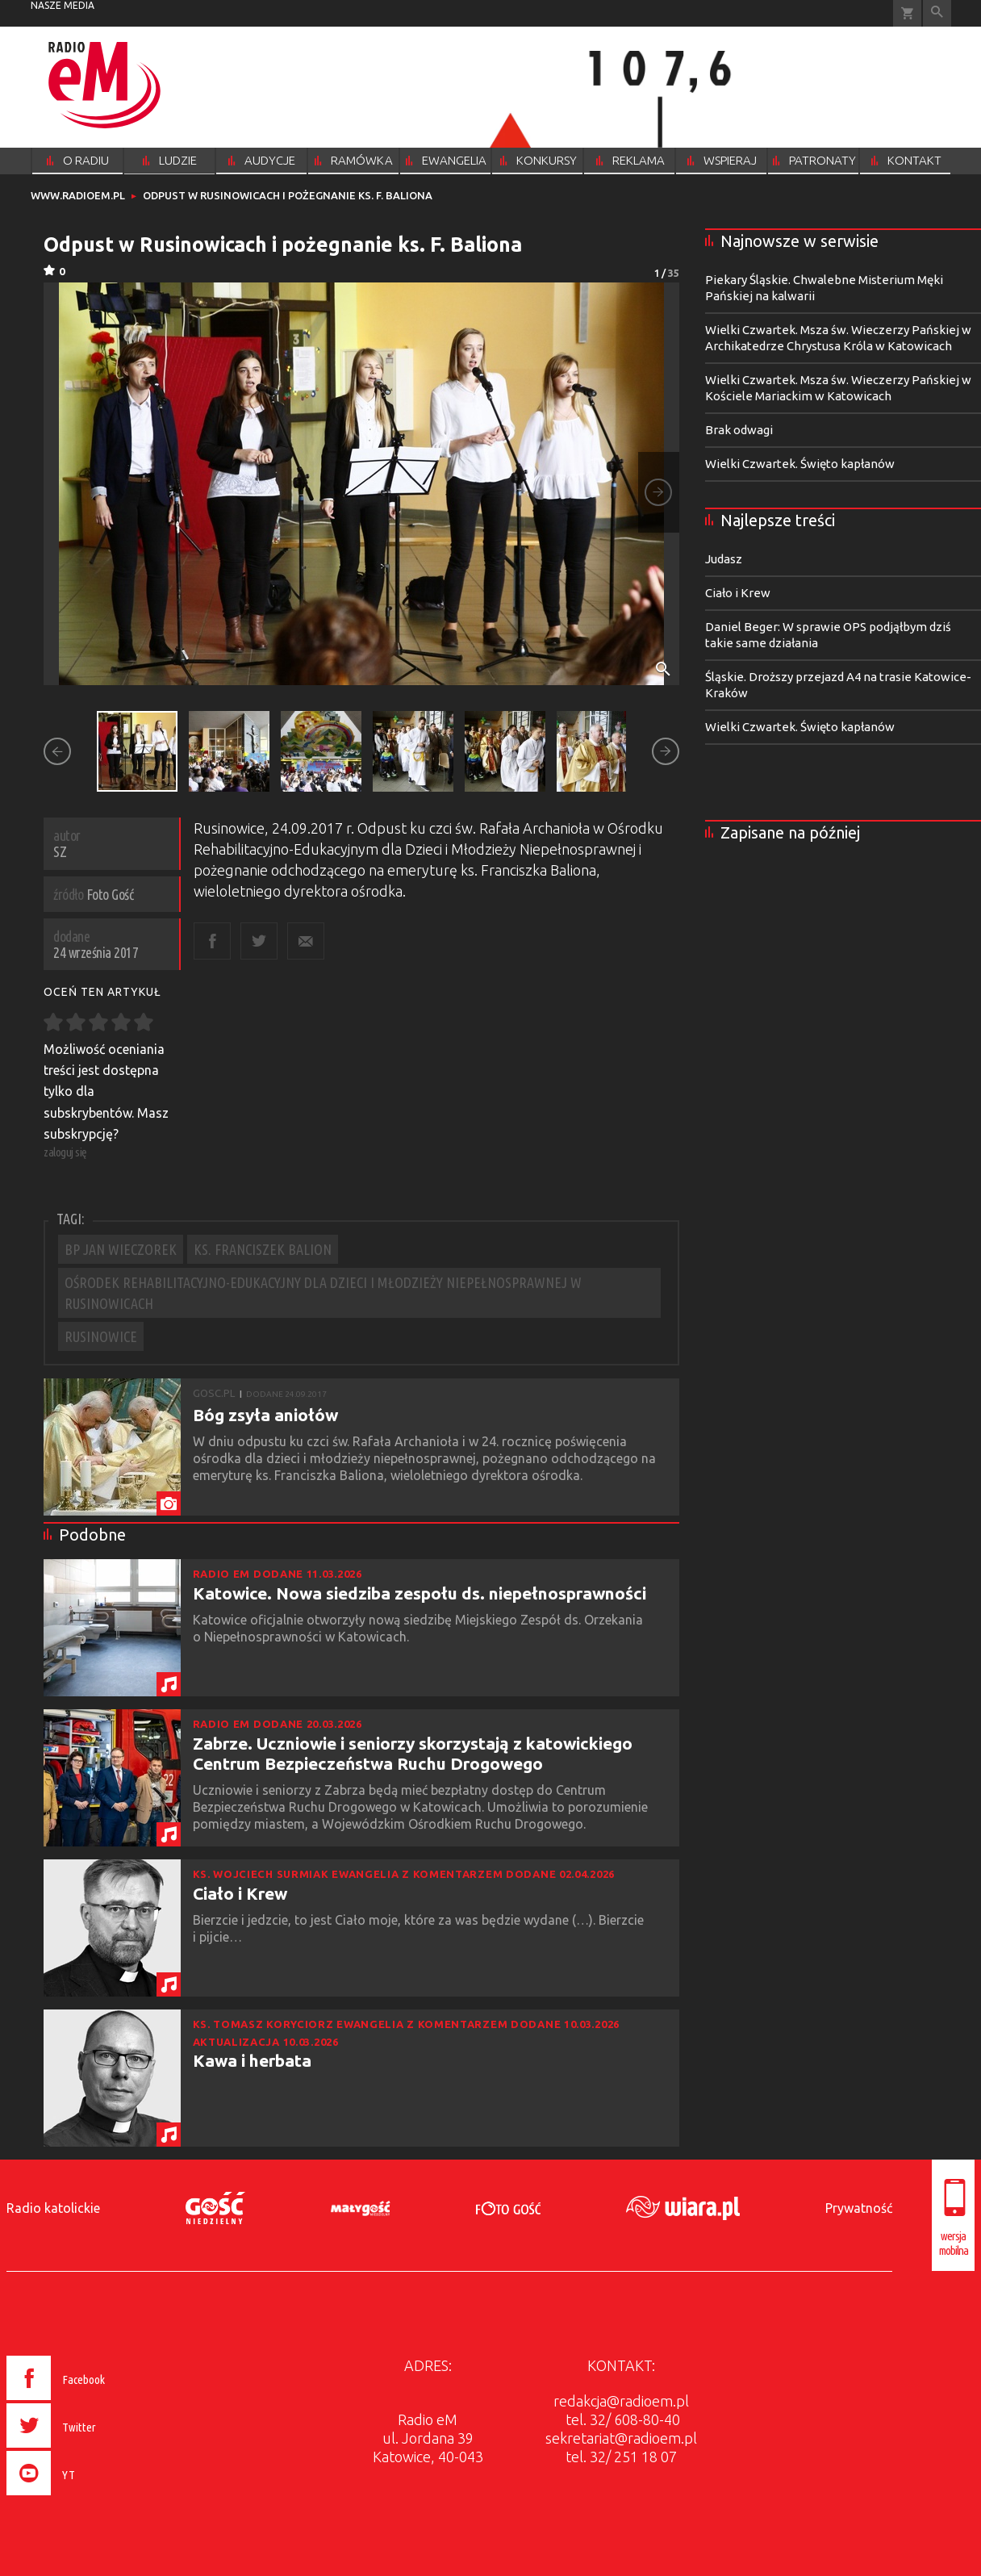 Image resolution: width=981 pixels, height=2576 pixels. What do you see at coordinates (252, 2060) in the screenshot?
I see `Kawa i herbata` at bounding box center [252, 2060].